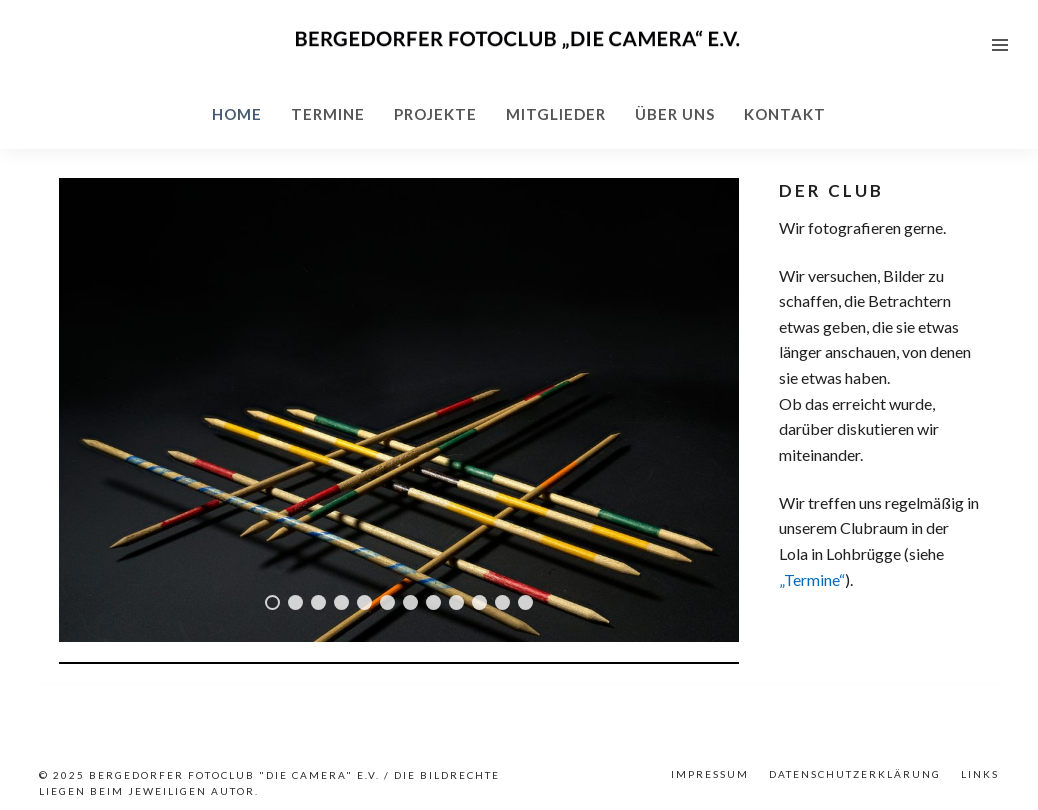 The height and width of the screenshot is (810, 1038). What do you see at coordinates (556, 114) in the screenshot?
I see `Mitglieder` at bounding box center [556, 114].